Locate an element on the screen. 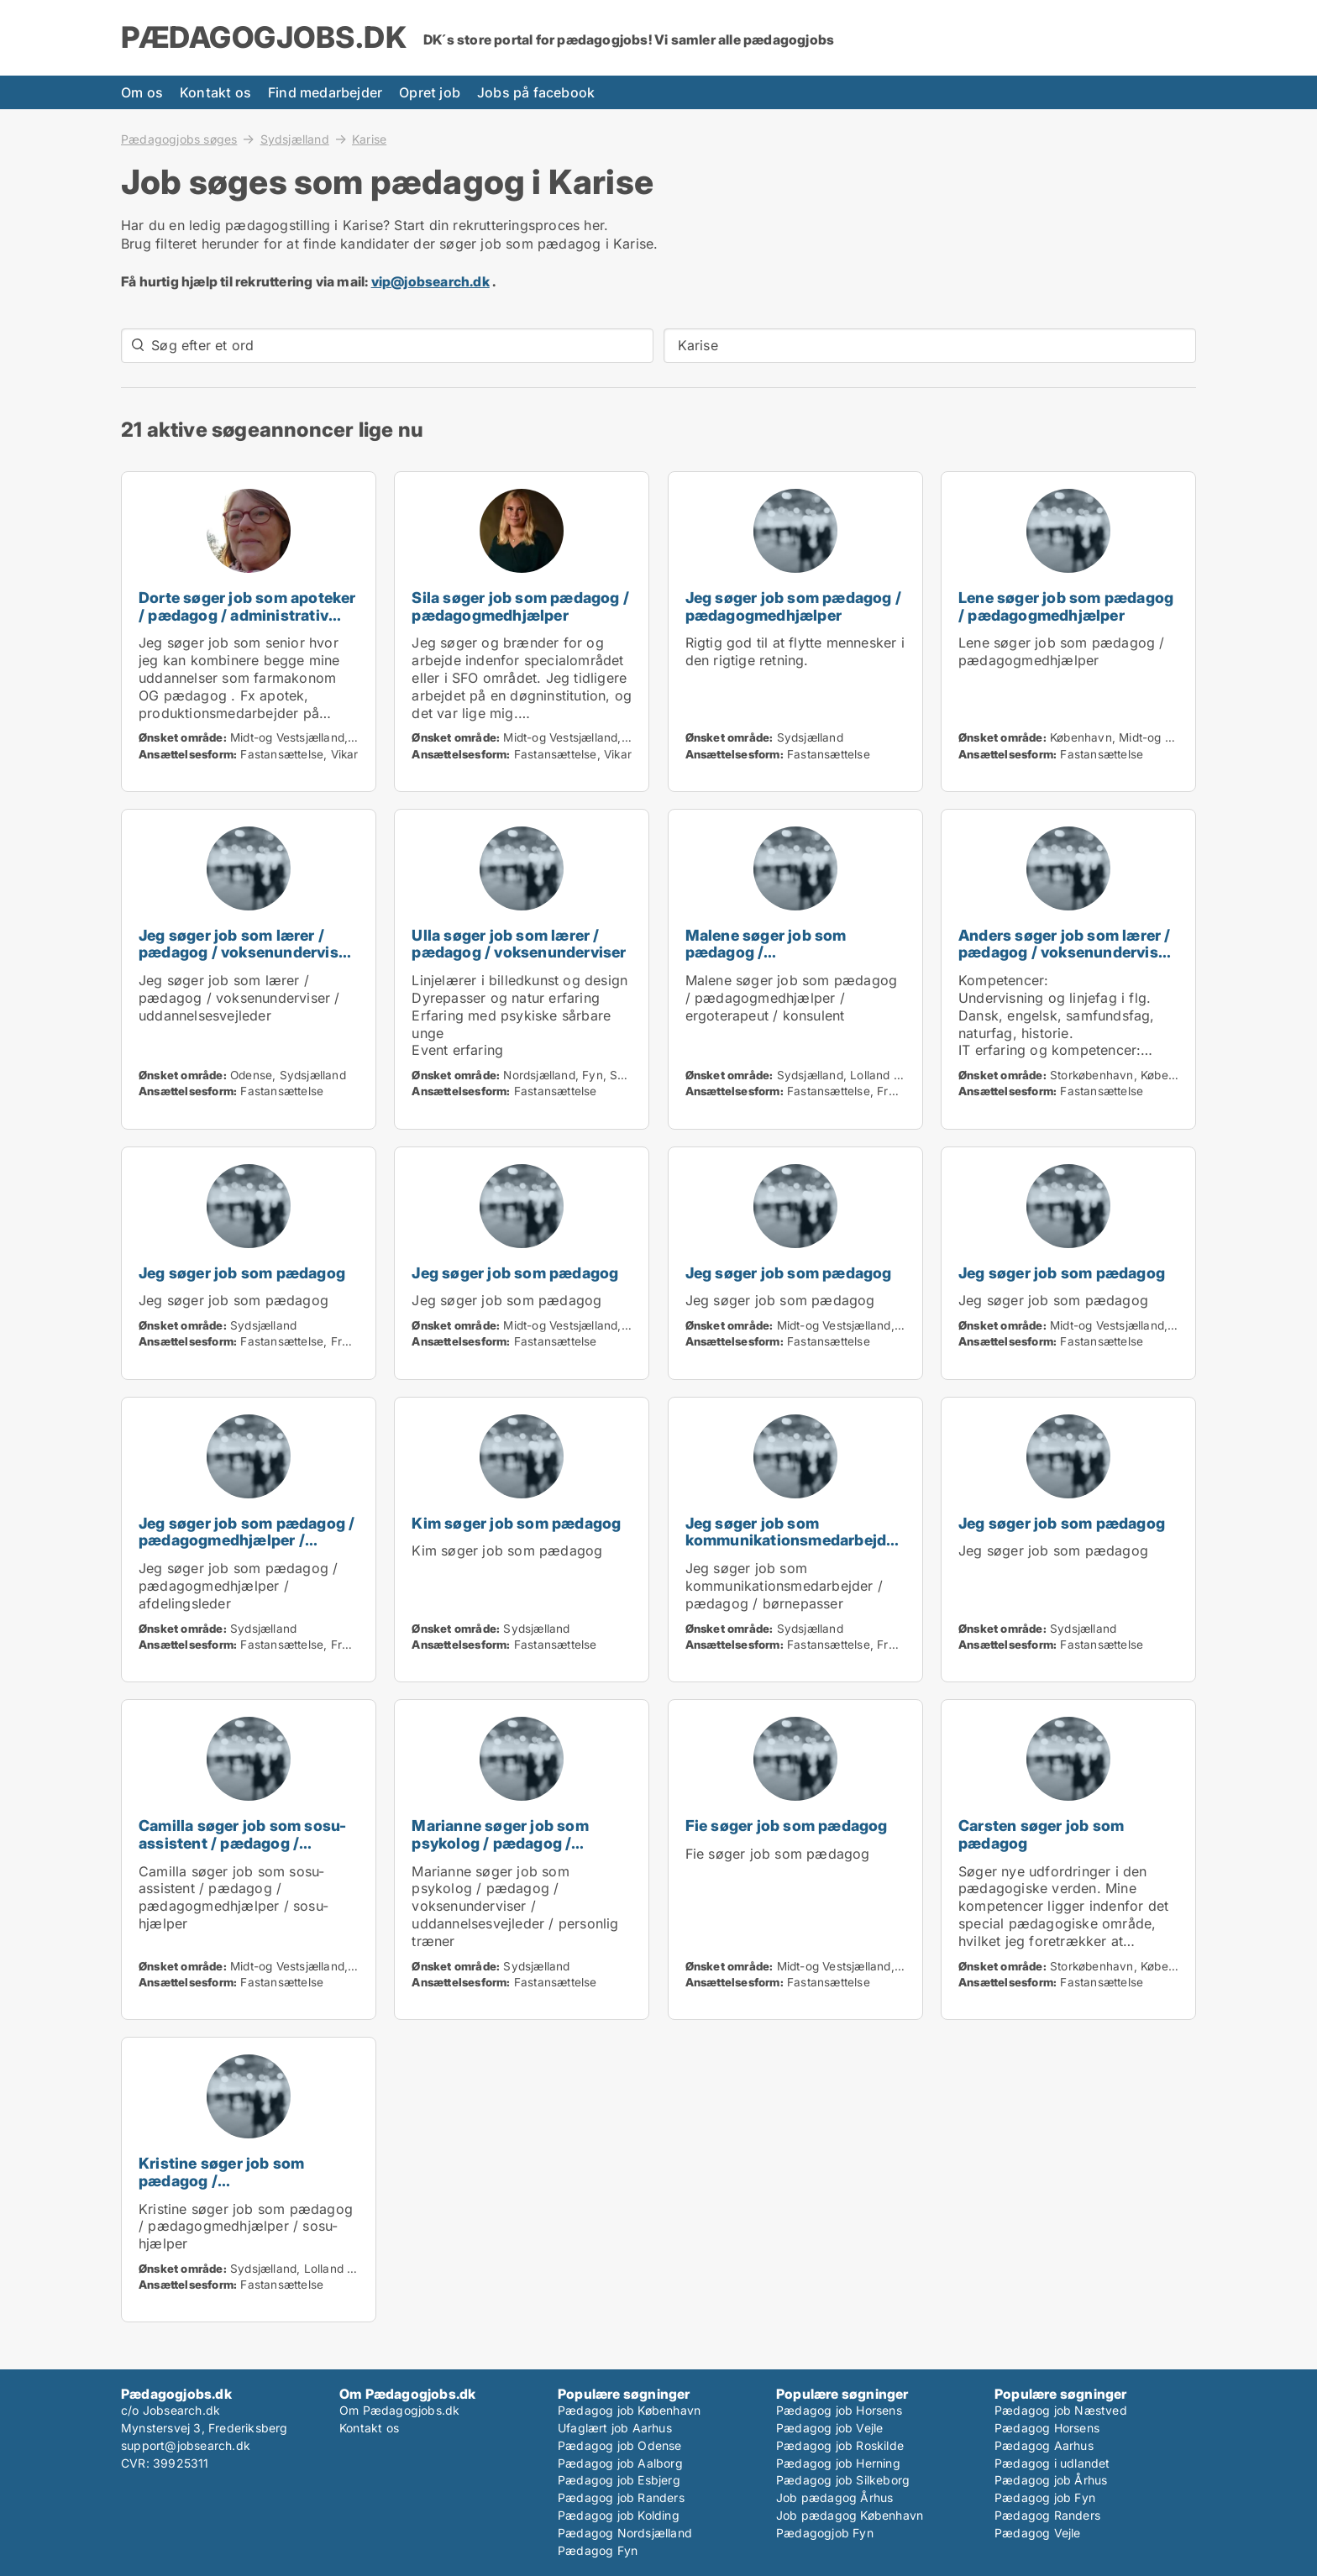 The width and height of the screenshot is (1317, 2576). Pædagog job Odense is located at coordinates (620, 2445).